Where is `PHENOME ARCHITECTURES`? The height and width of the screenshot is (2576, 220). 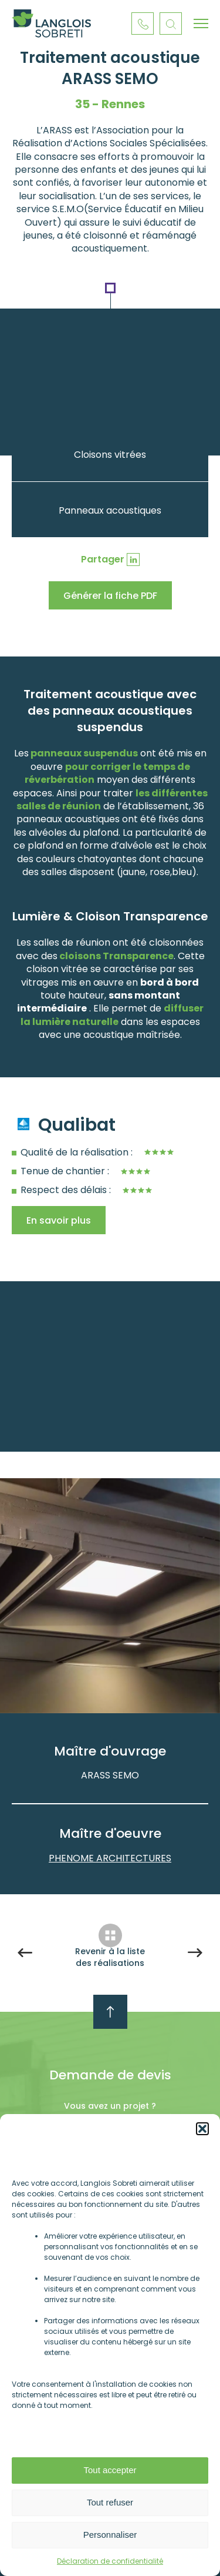
PHENOME ARCHITECTURES is located at coordinates (110, 1858).